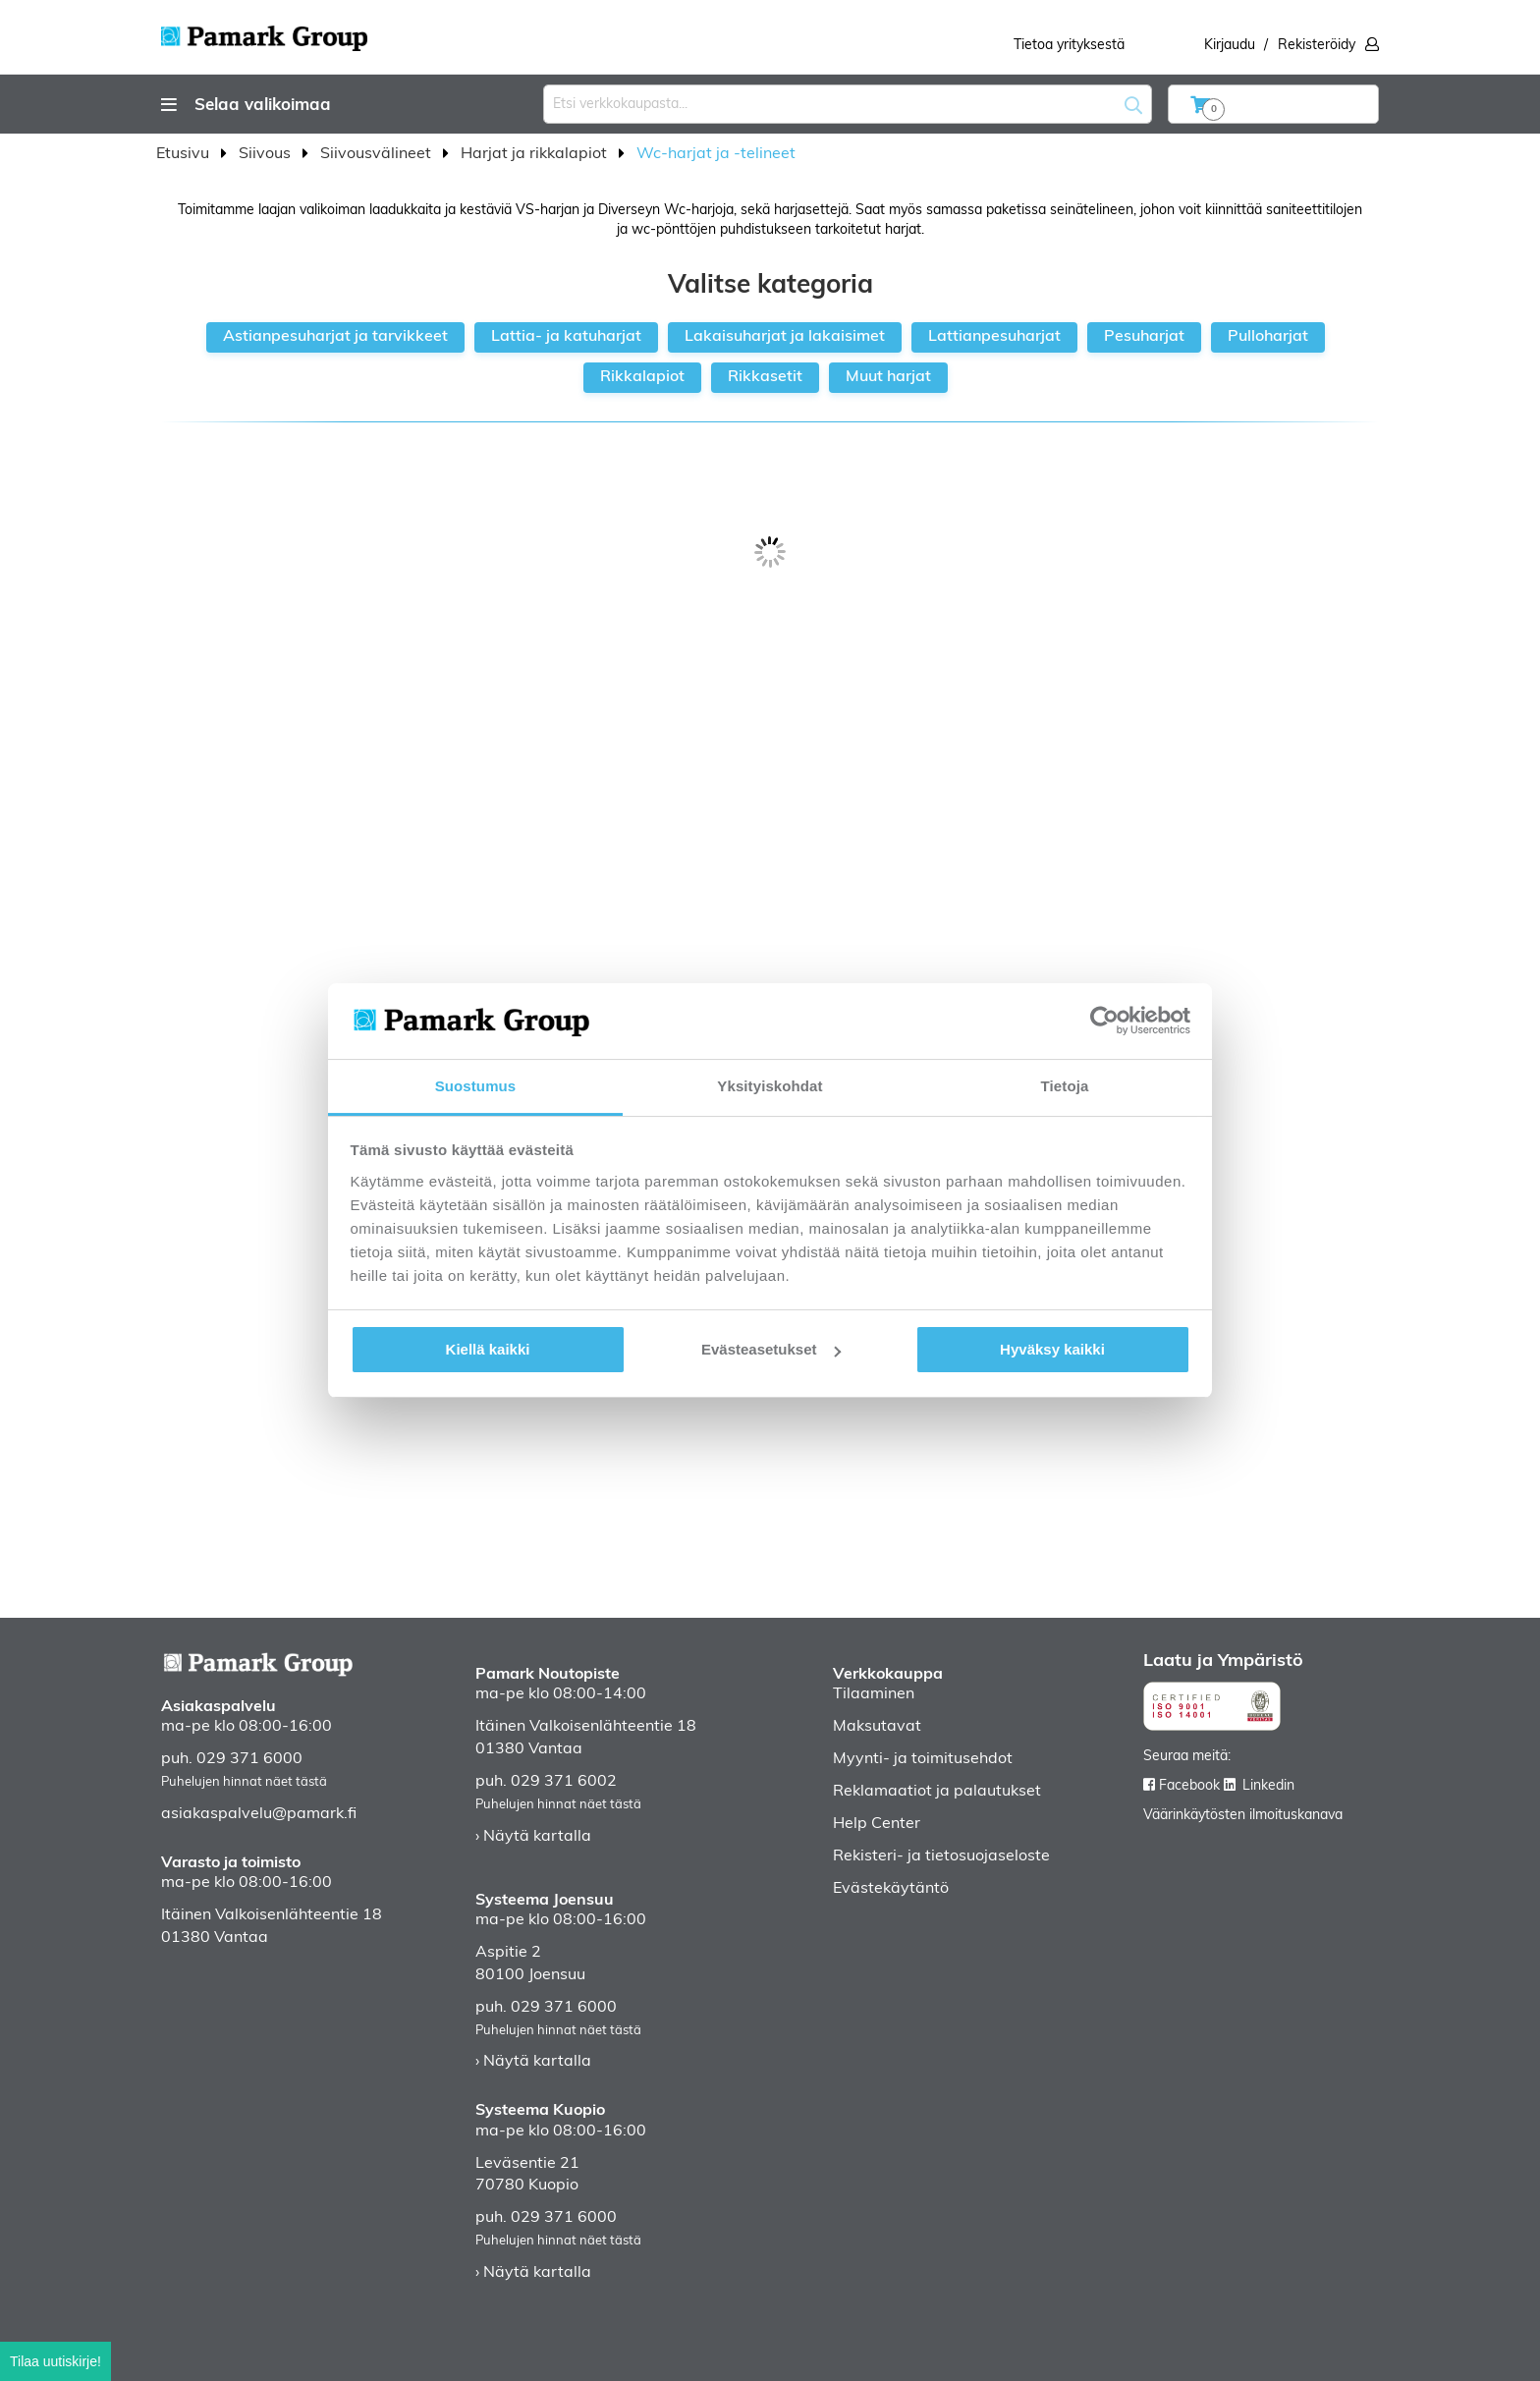 This screenshot has height=2381, width=1540. Describe the element at coordinates (1229, 45) in the screenshot. I see `Kirjaudu` at that location.